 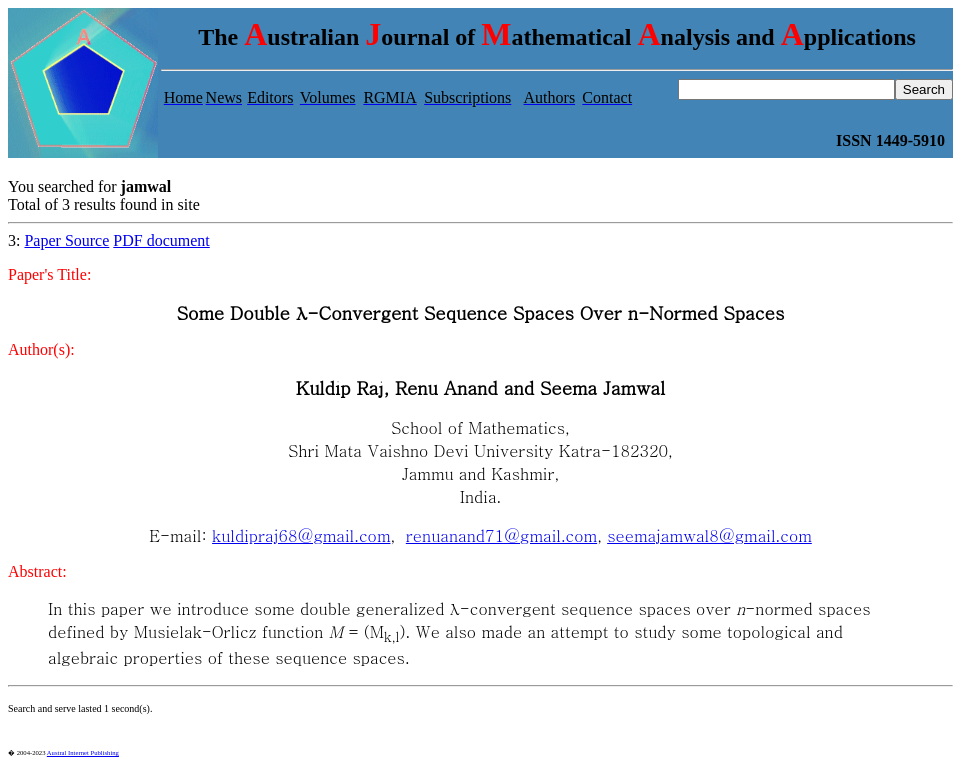 What do you see at coordinates (501, 535) in the screenshot?
I see `renuanand71@gmail.com` at bounding box center [501, 535].